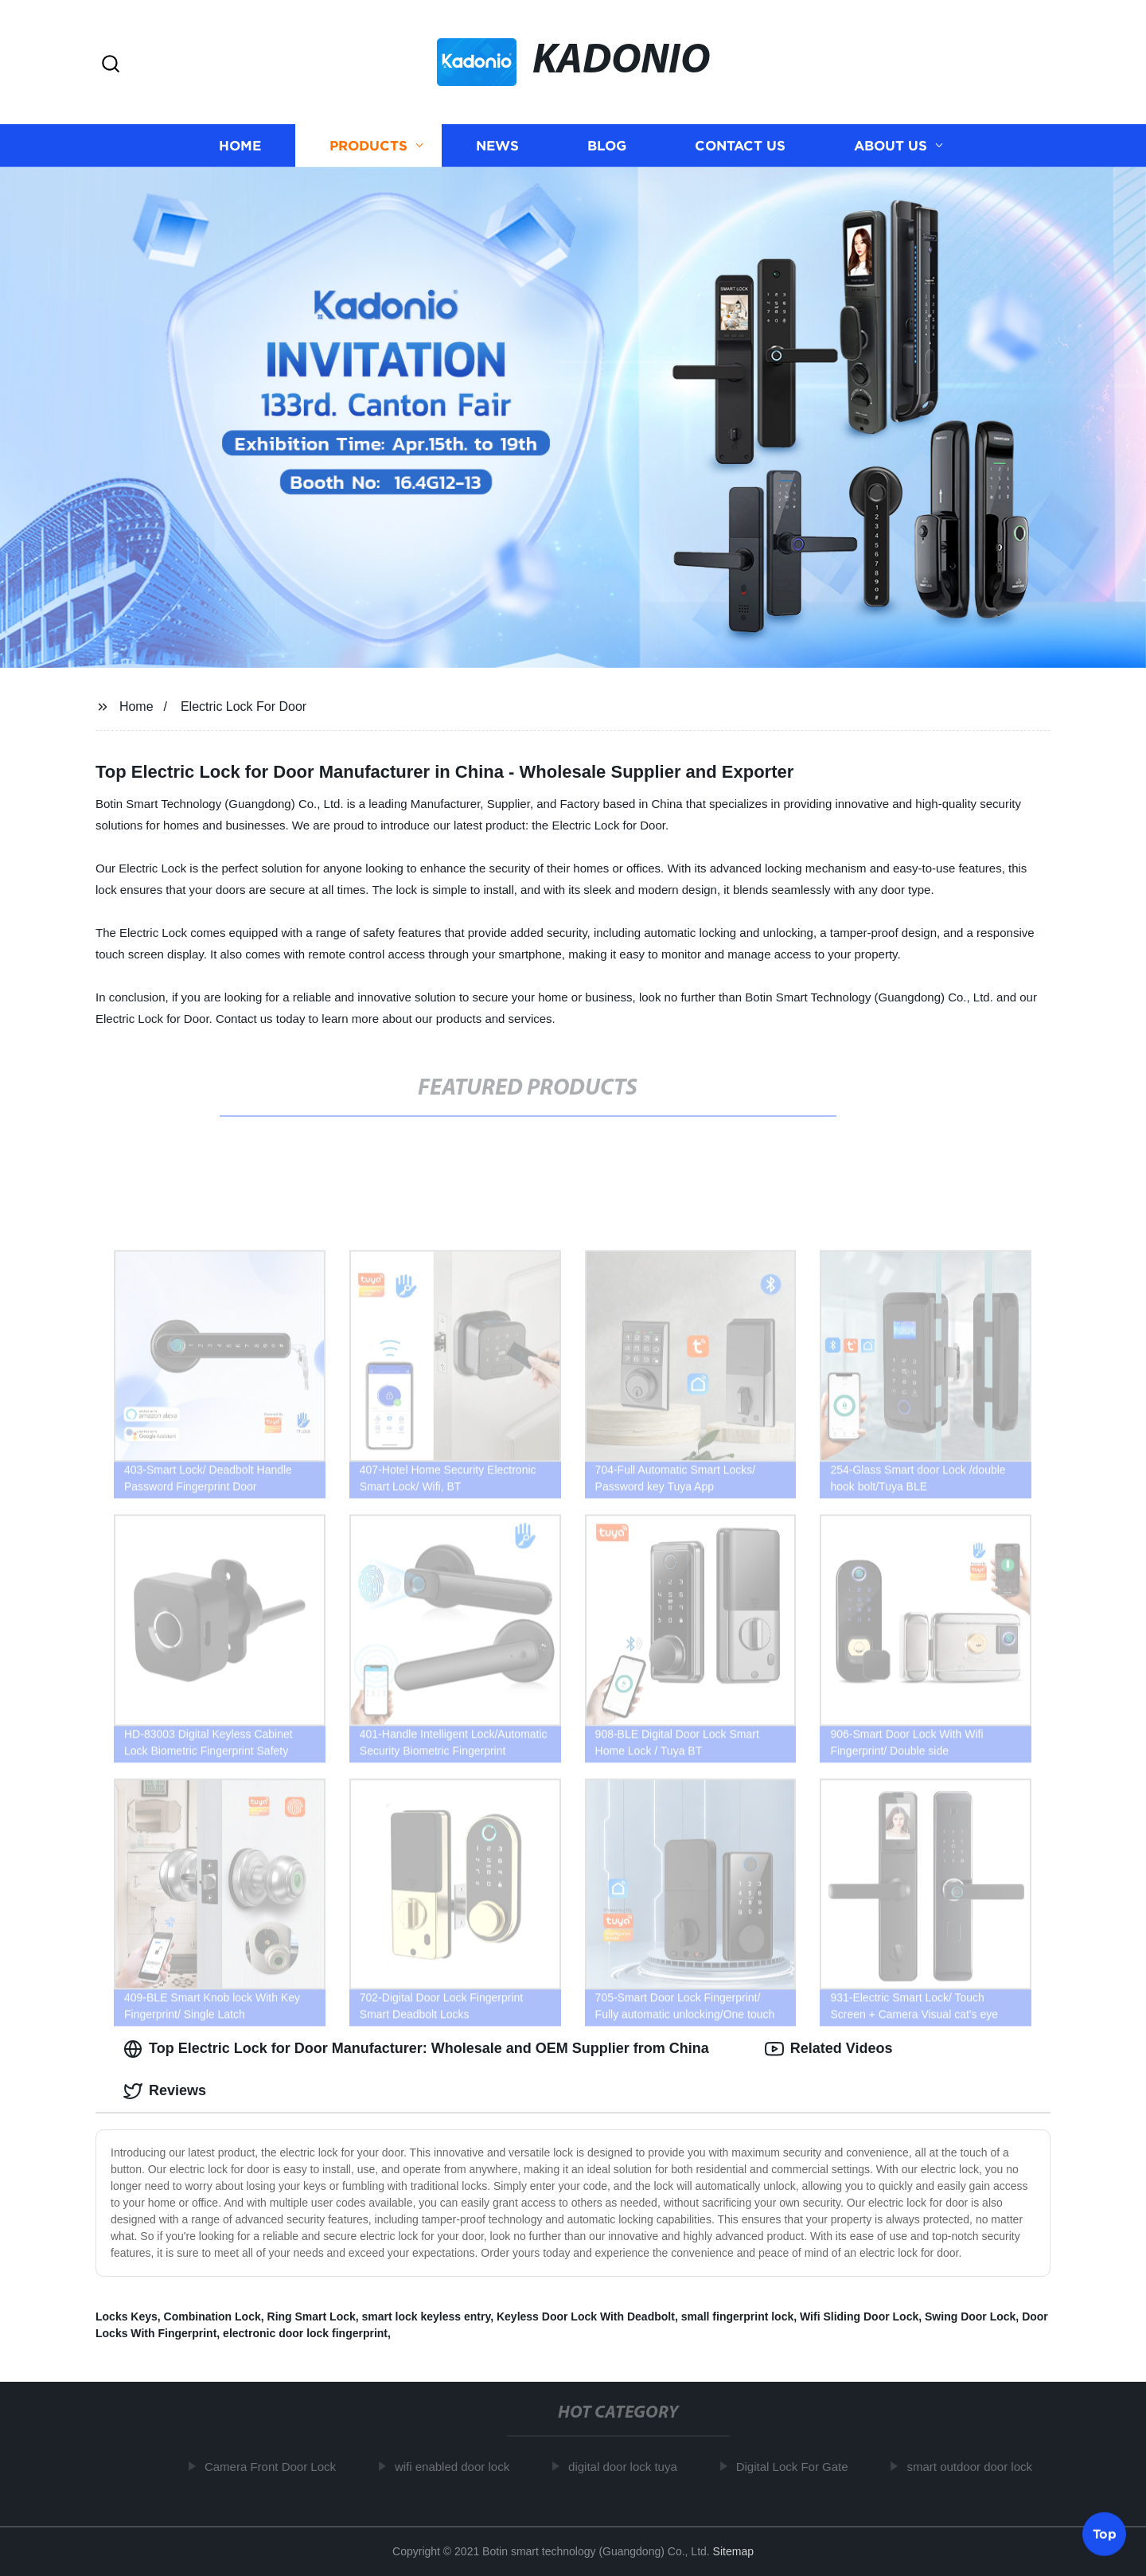 The width and height of the screenshot is (1146, 2576). I want to click on digital door lock tuya, so click(627, 2466).